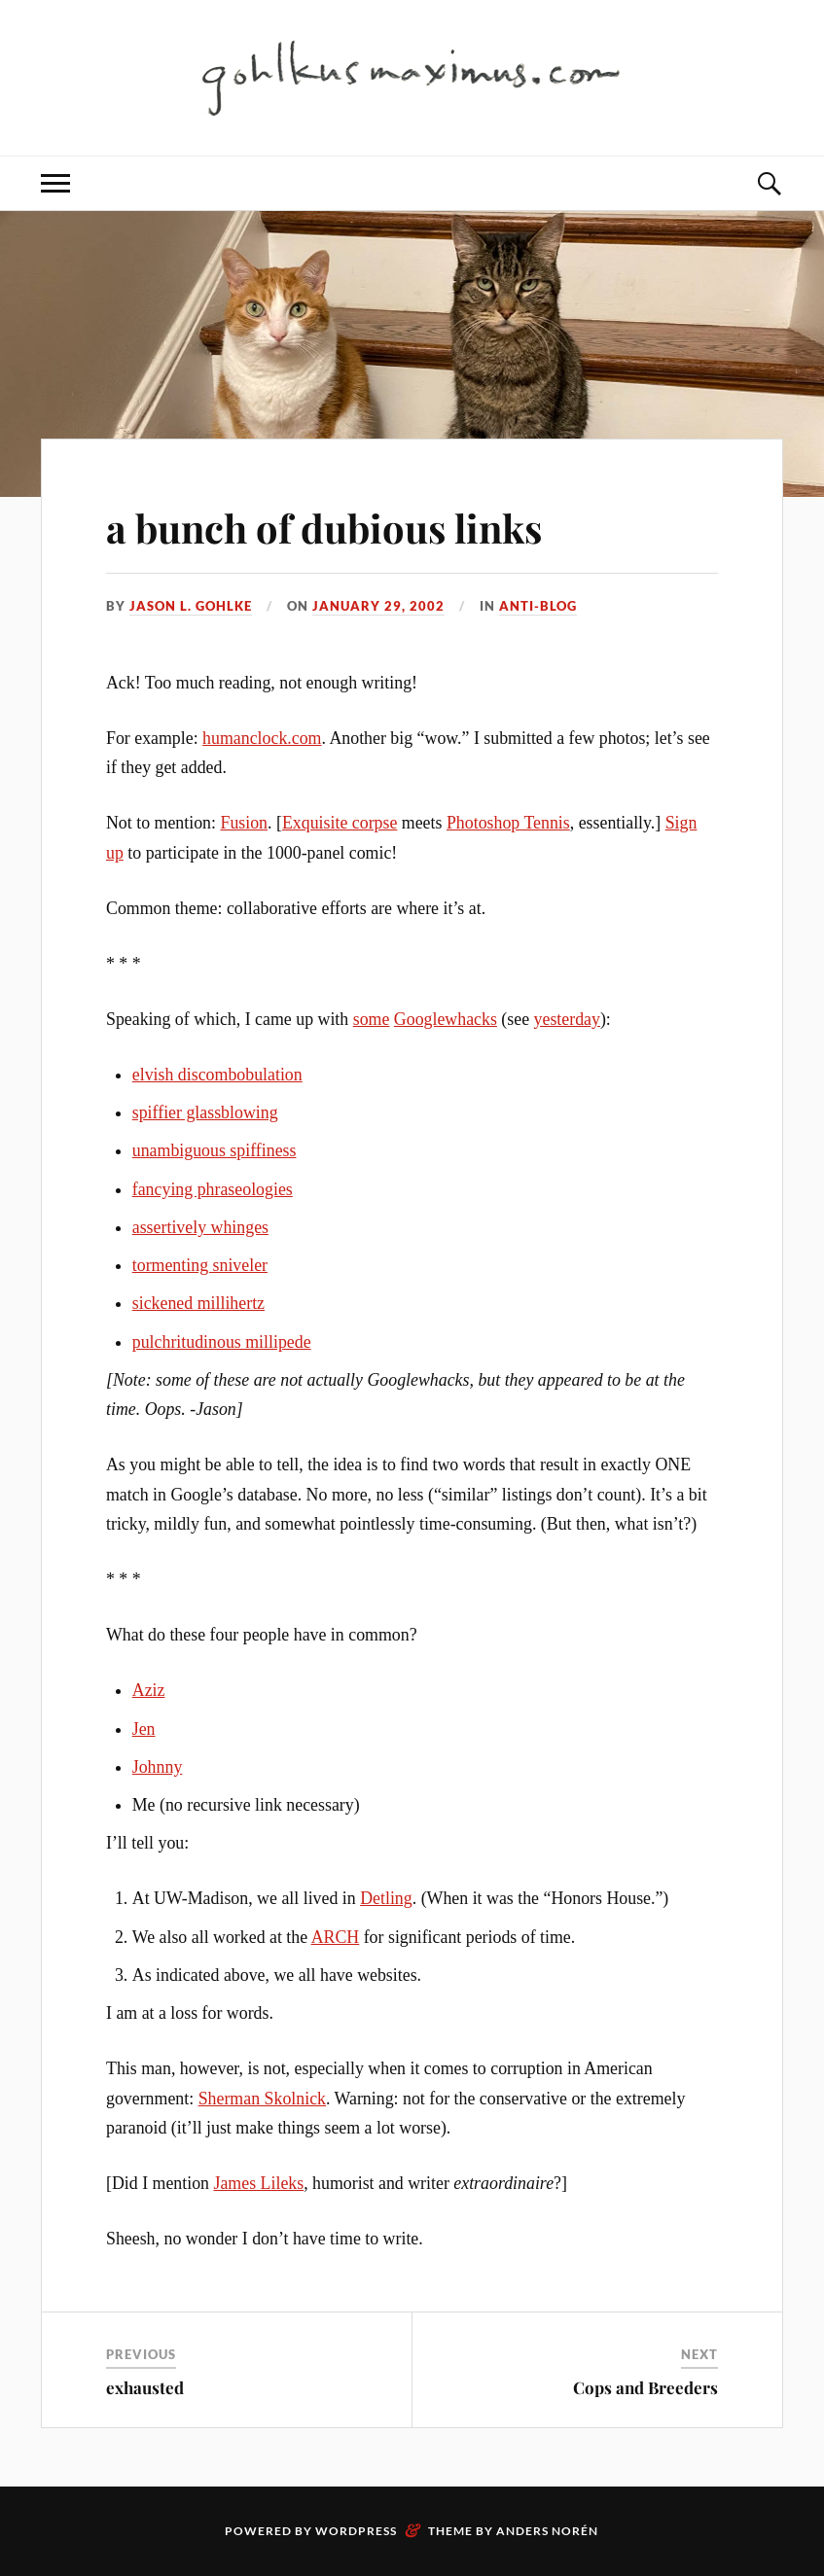  Describe the element at coordinates (200, 1227) in the screenshot. I see `assertively whinges` at that location.